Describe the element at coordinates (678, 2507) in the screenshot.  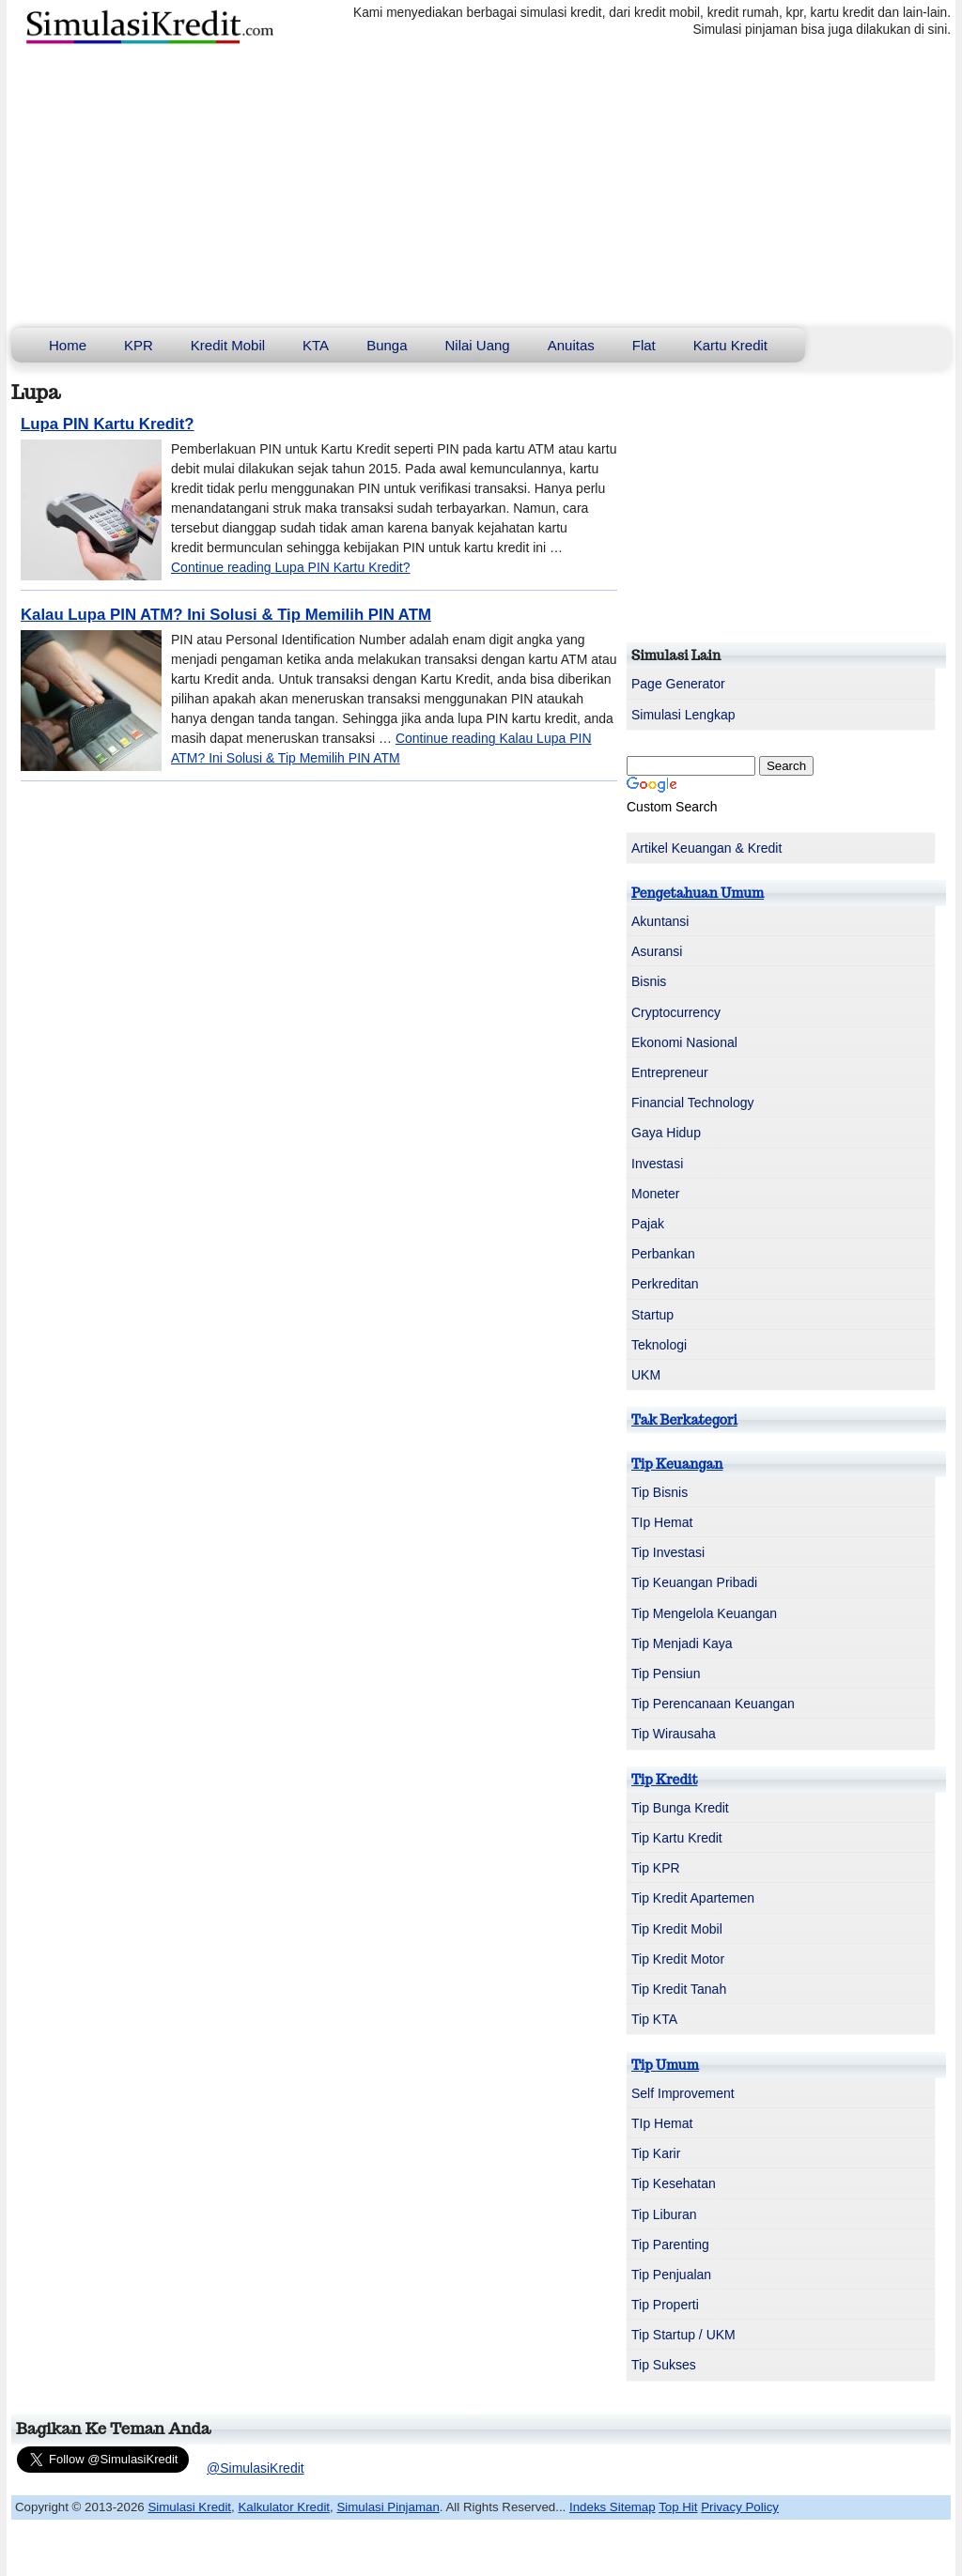
I see `Top Hit` at that location.